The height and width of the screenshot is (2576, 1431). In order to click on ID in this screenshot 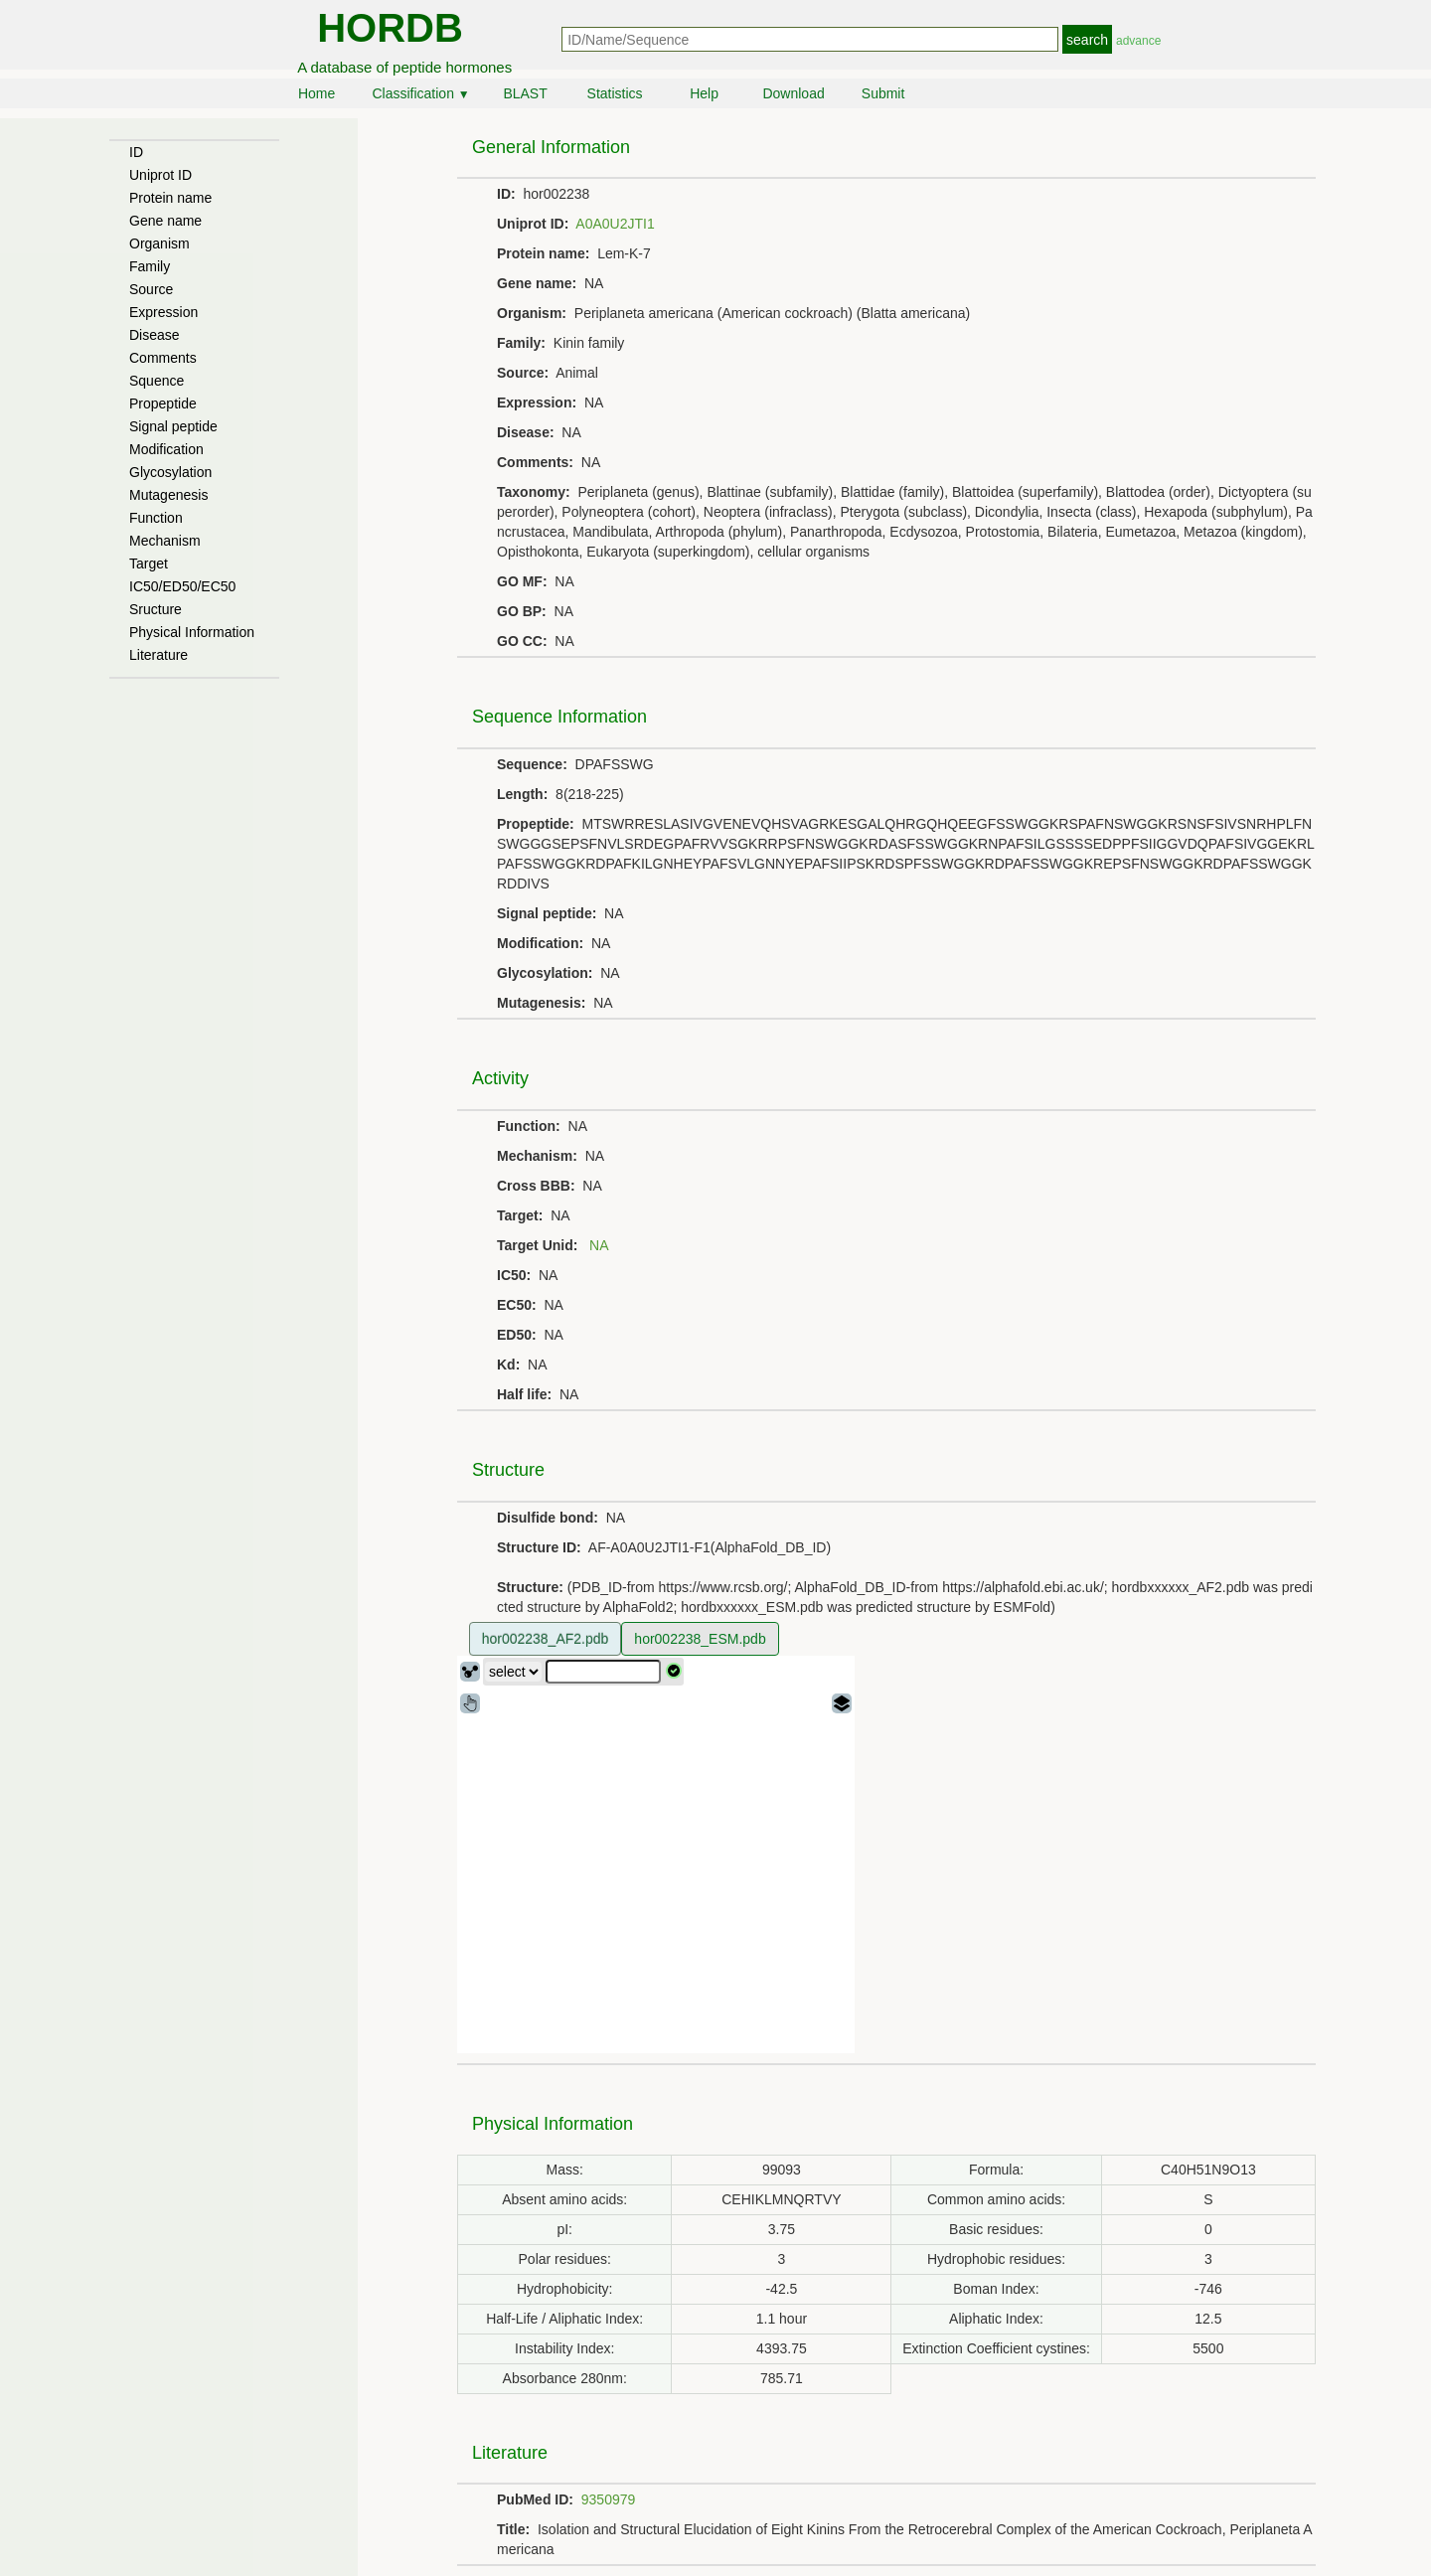, I will do `click(136, 152)`.